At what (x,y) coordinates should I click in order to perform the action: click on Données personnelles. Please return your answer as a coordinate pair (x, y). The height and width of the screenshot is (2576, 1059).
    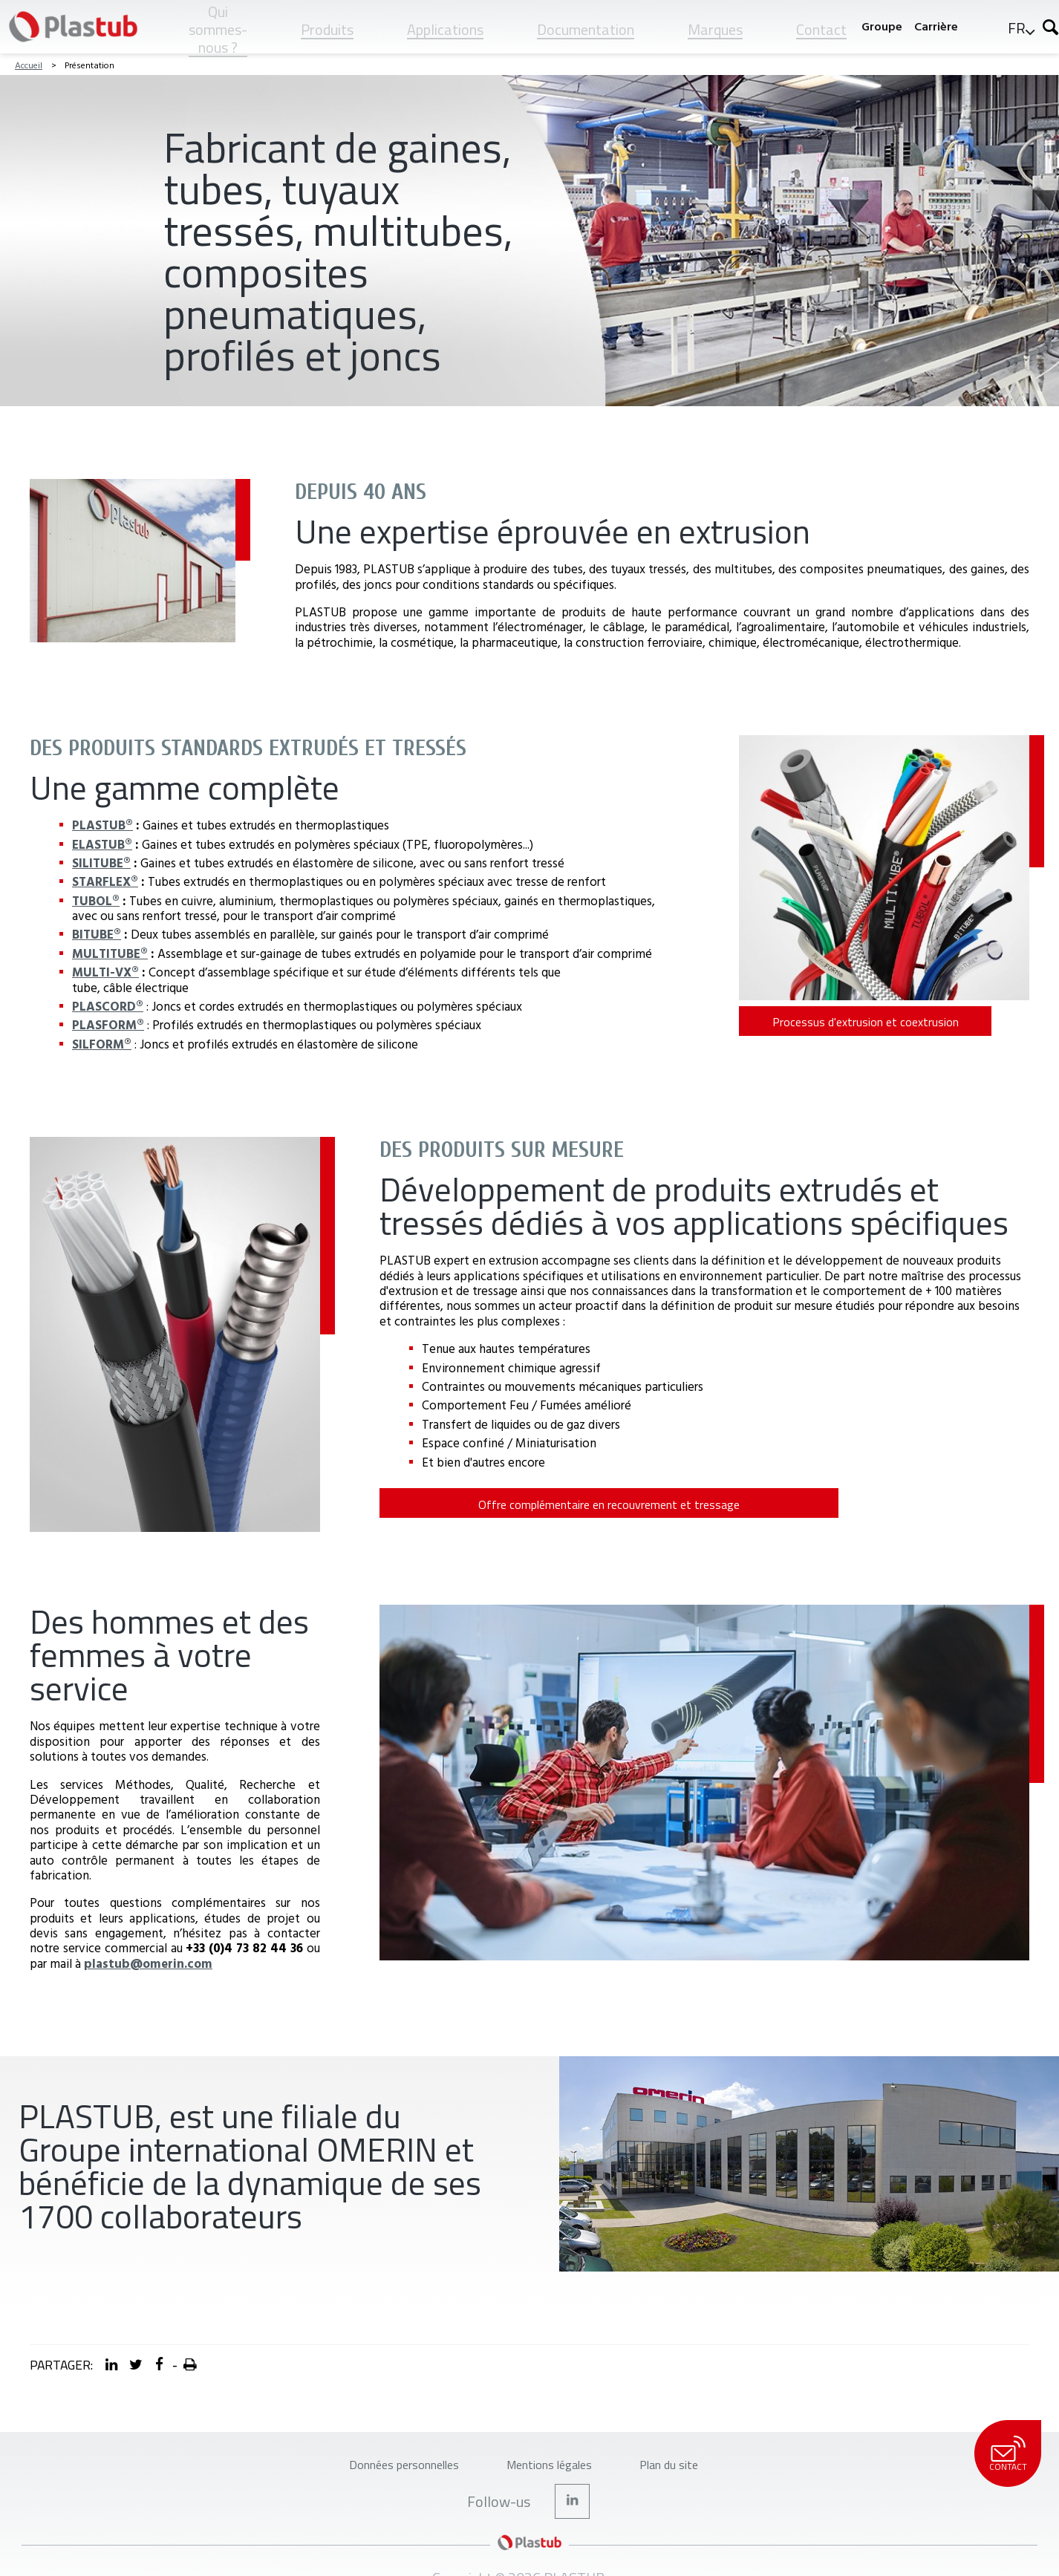
    Looking at the image, I should click on (381, 2473).